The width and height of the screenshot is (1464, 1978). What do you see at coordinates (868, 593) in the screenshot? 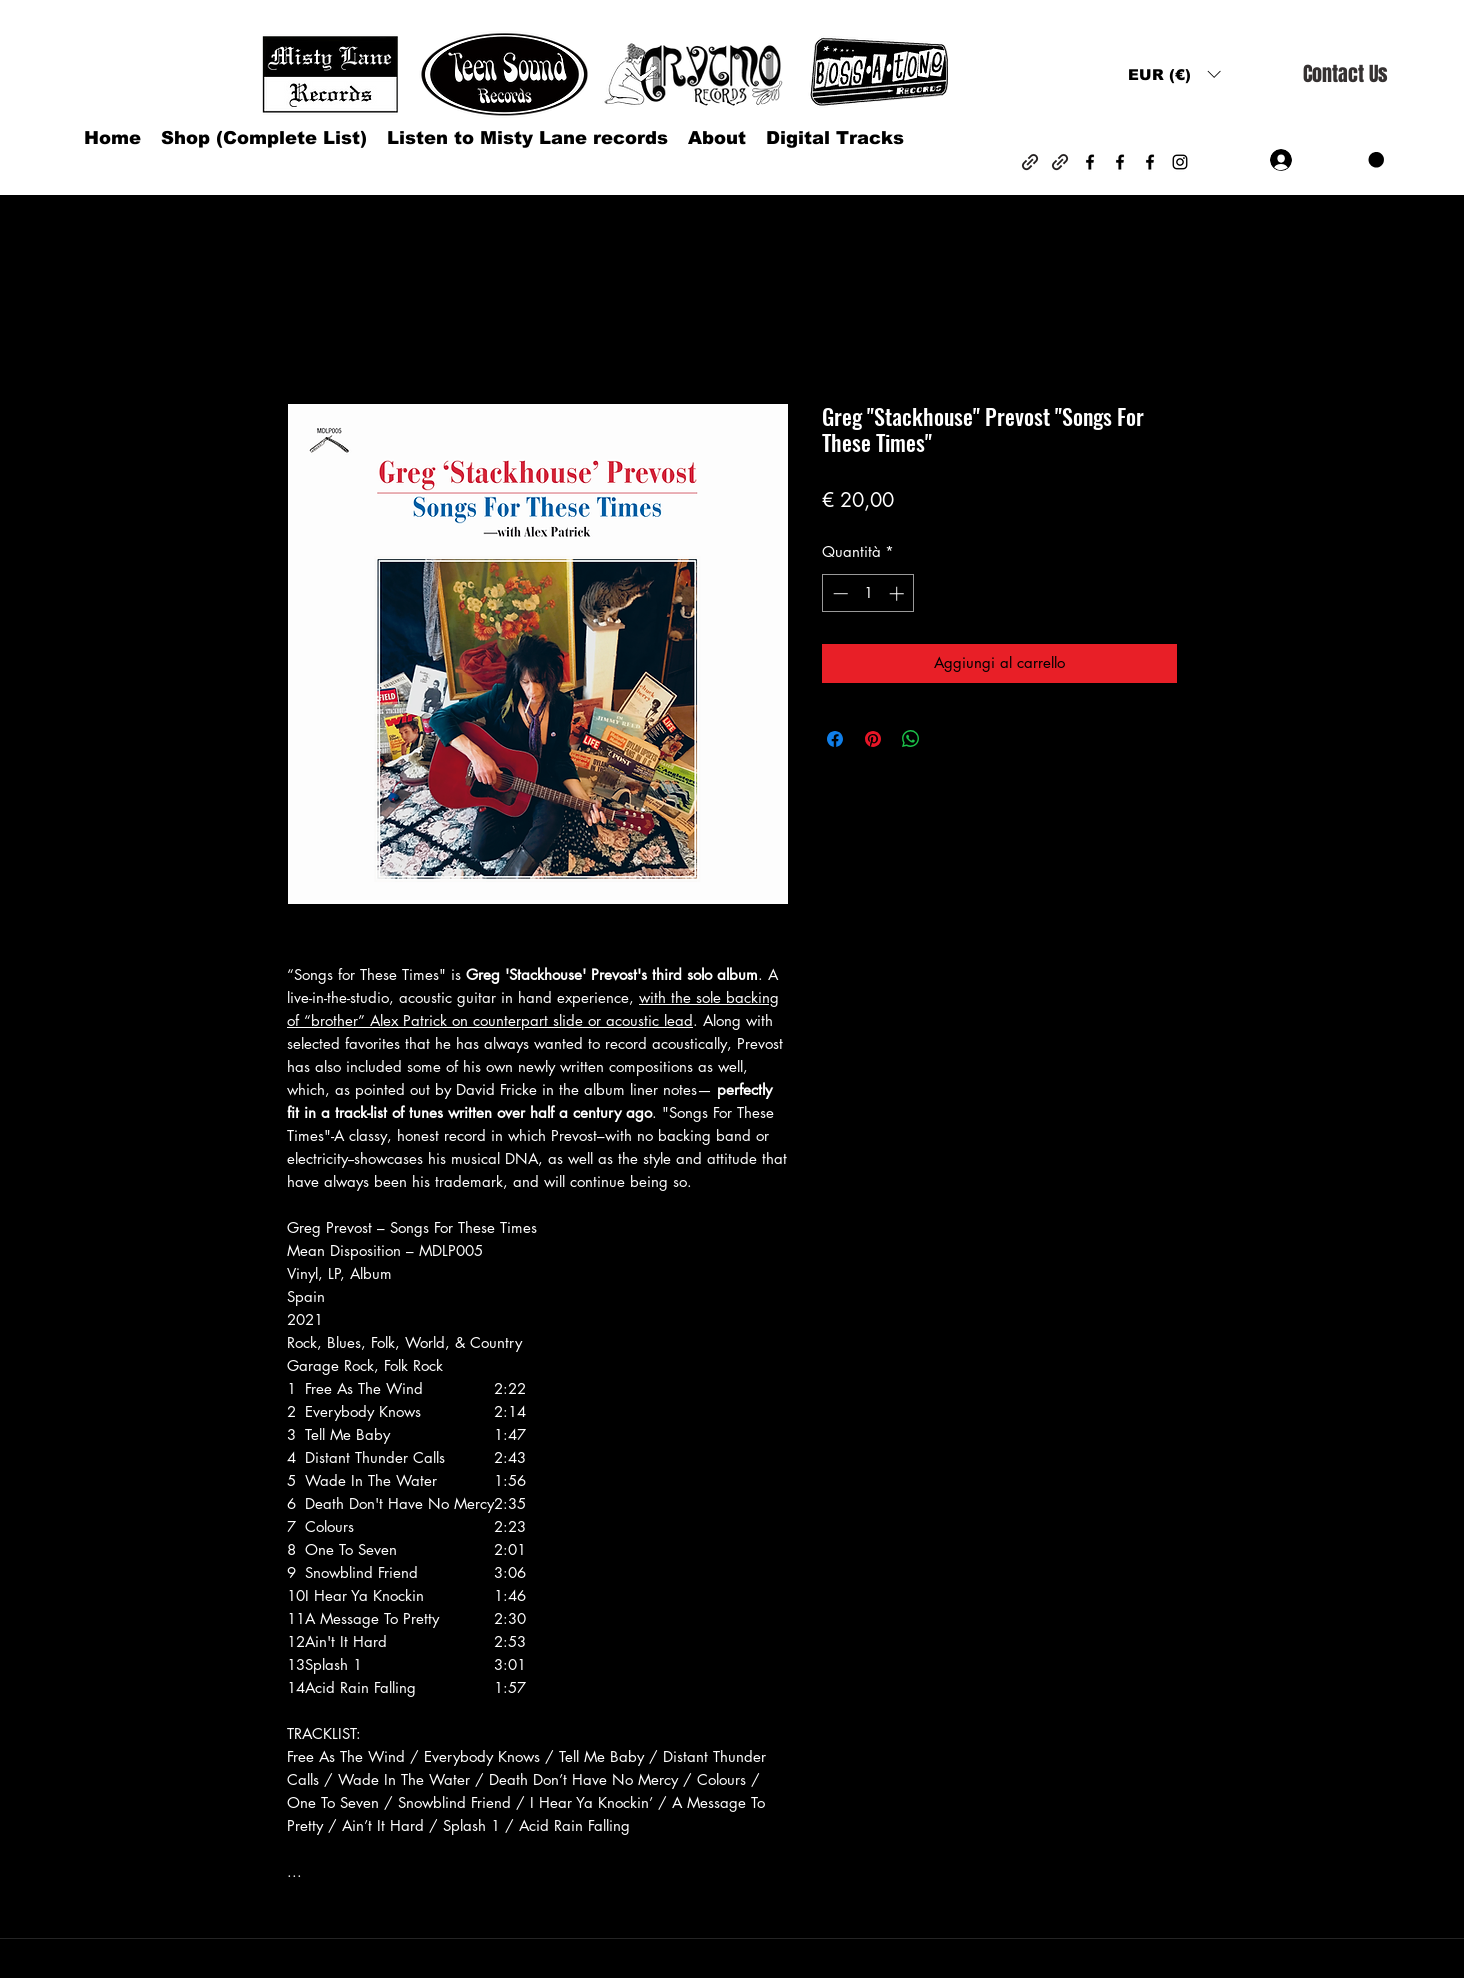
I see `[spinbutton]` at bounding box center [868, 593].